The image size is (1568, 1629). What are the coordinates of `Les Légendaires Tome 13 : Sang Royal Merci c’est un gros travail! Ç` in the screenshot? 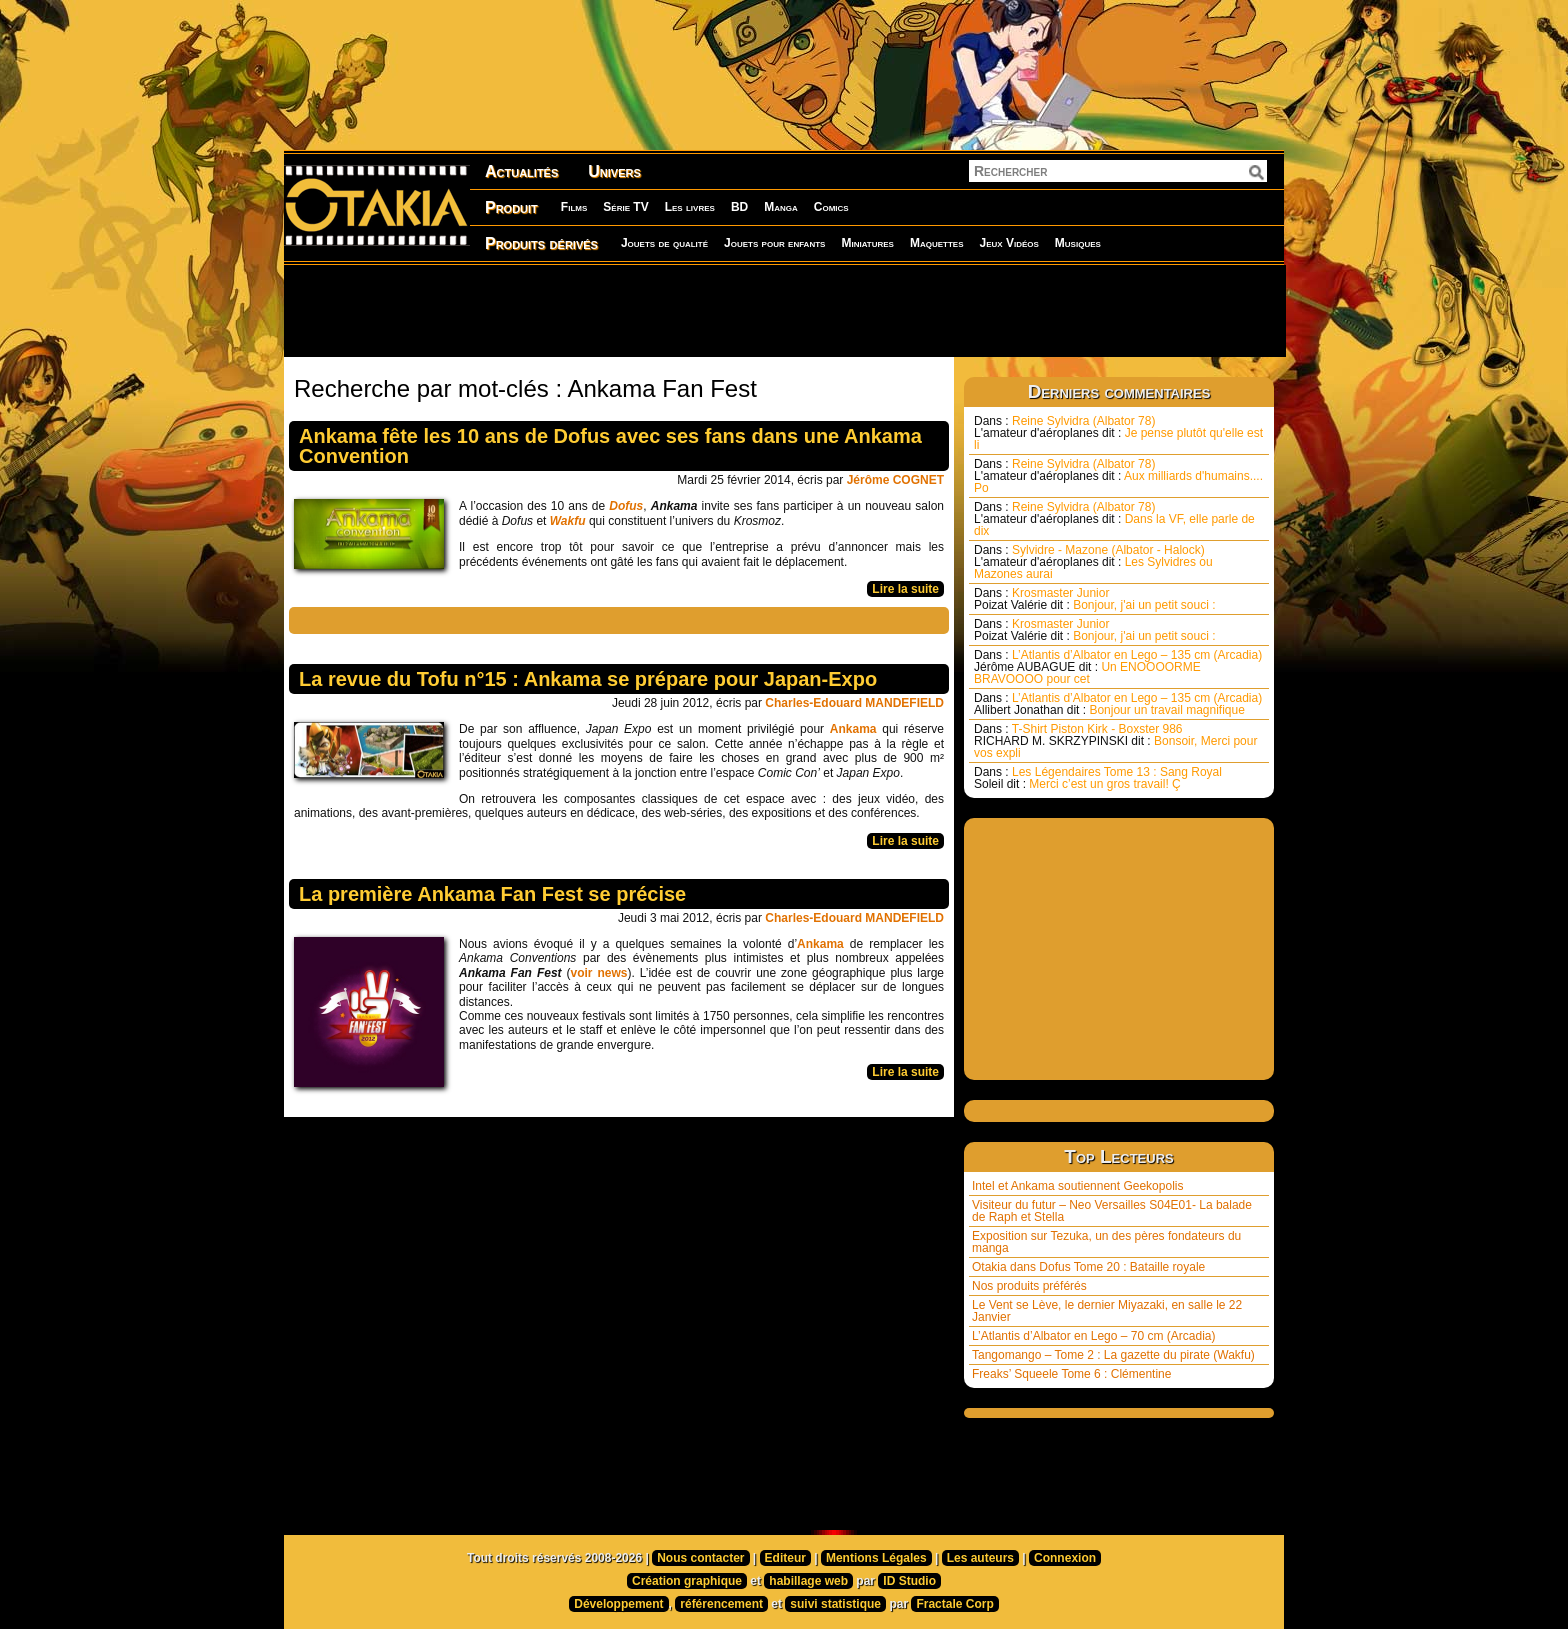 It's located at (1098, 778).